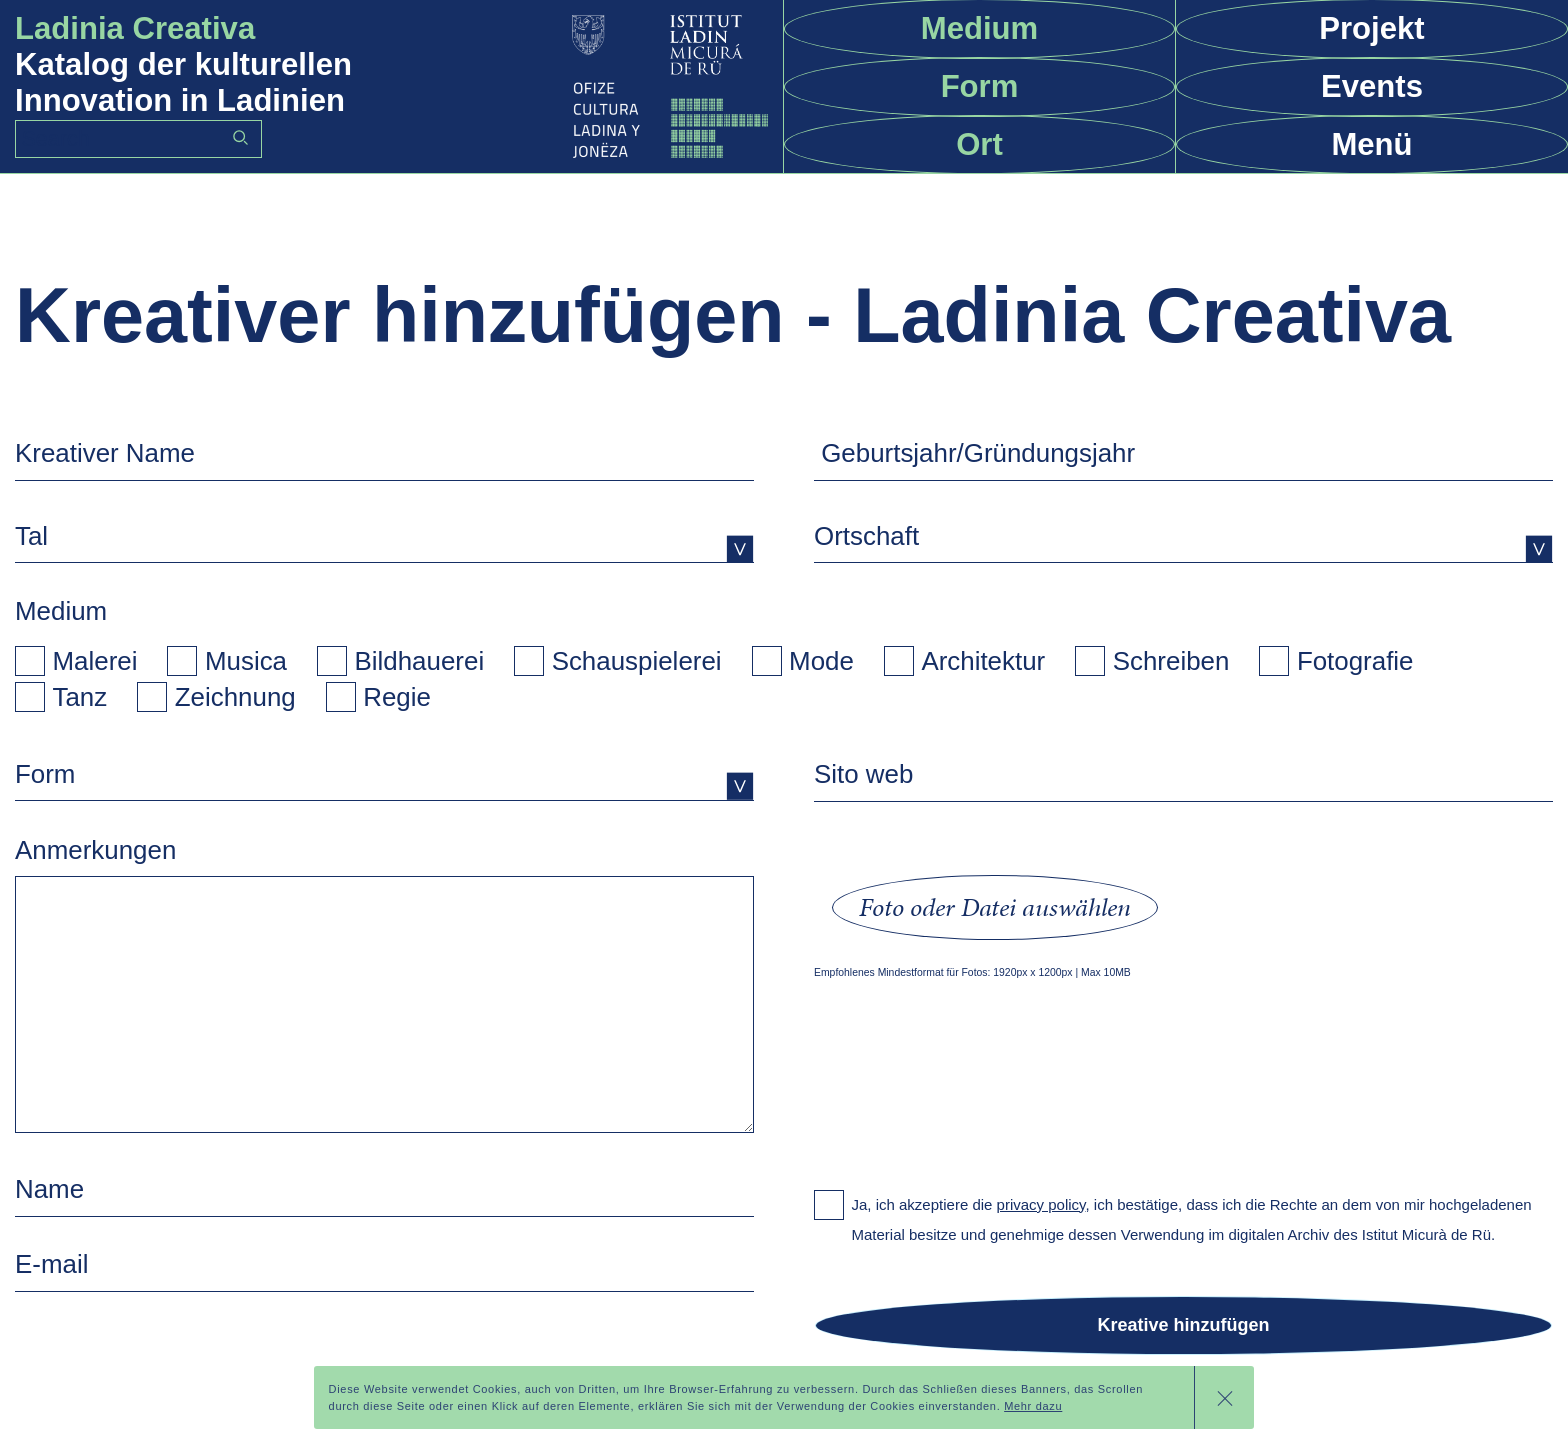  Describe the element at coordinates (95, 661) in the screenshot. I see `Malerei` at that location.